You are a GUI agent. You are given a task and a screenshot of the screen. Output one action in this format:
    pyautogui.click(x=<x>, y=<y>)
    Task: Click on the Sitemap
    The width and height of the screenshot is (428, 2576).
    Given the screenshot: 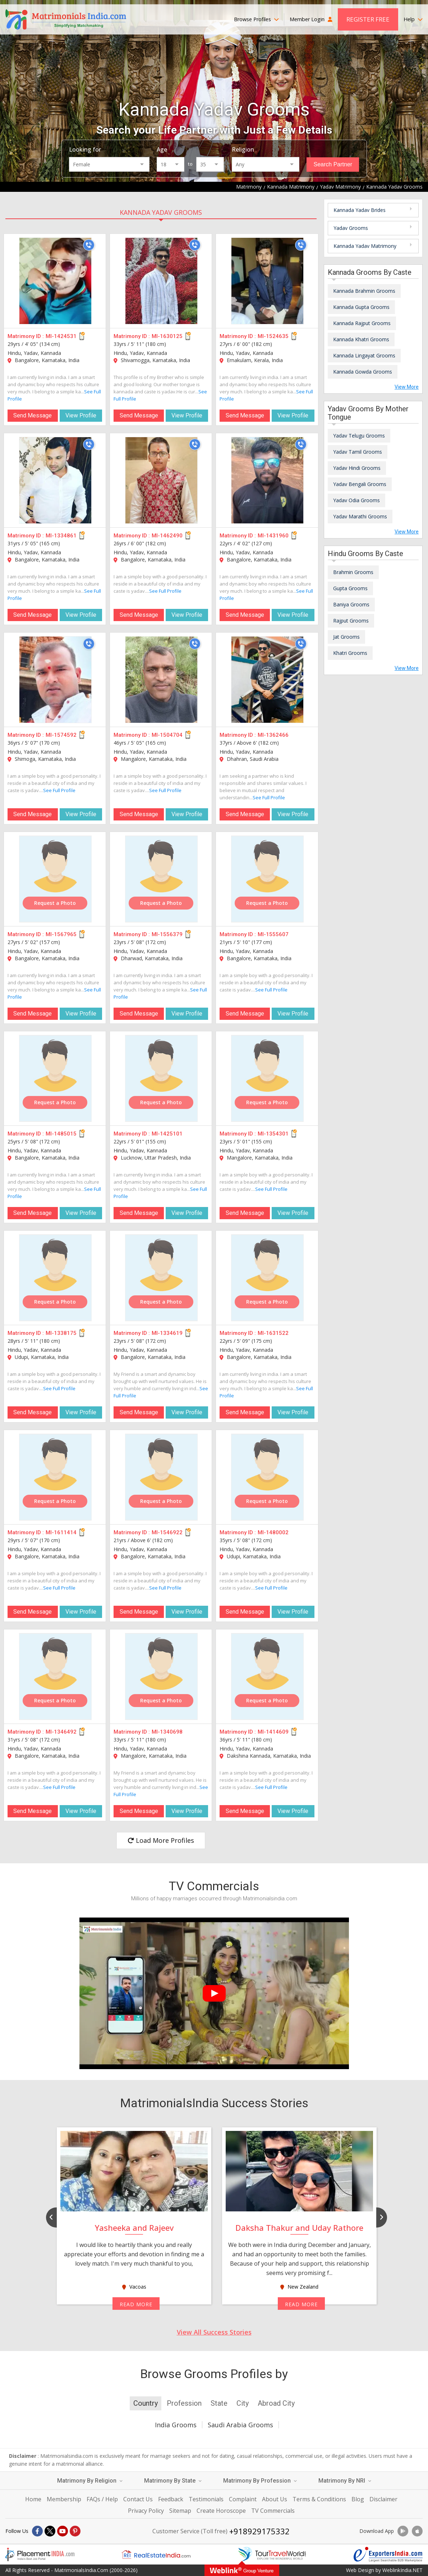 What is the action you would take?
    pyautogui.click(x=180, y=2511)
    